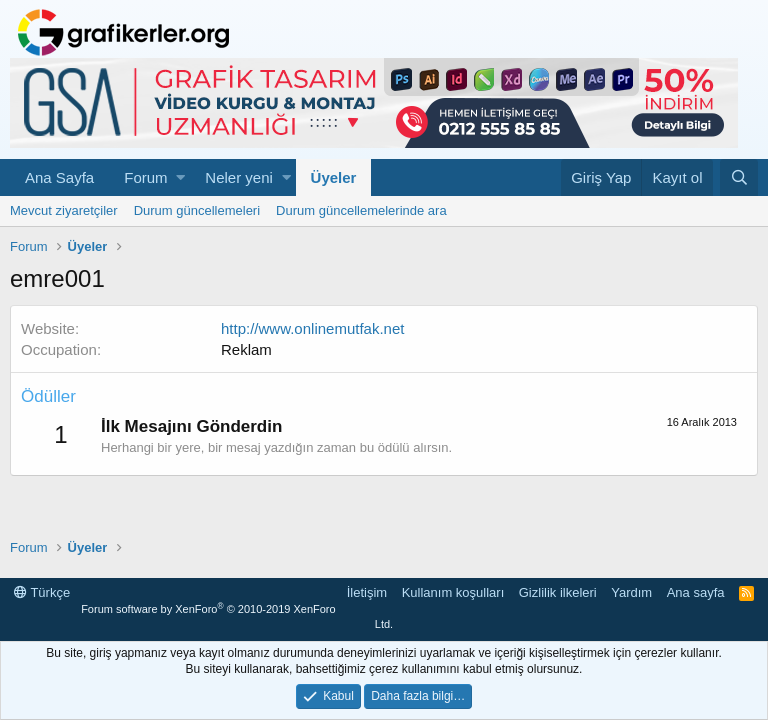  I want to click on Forum, so click(145, 177).